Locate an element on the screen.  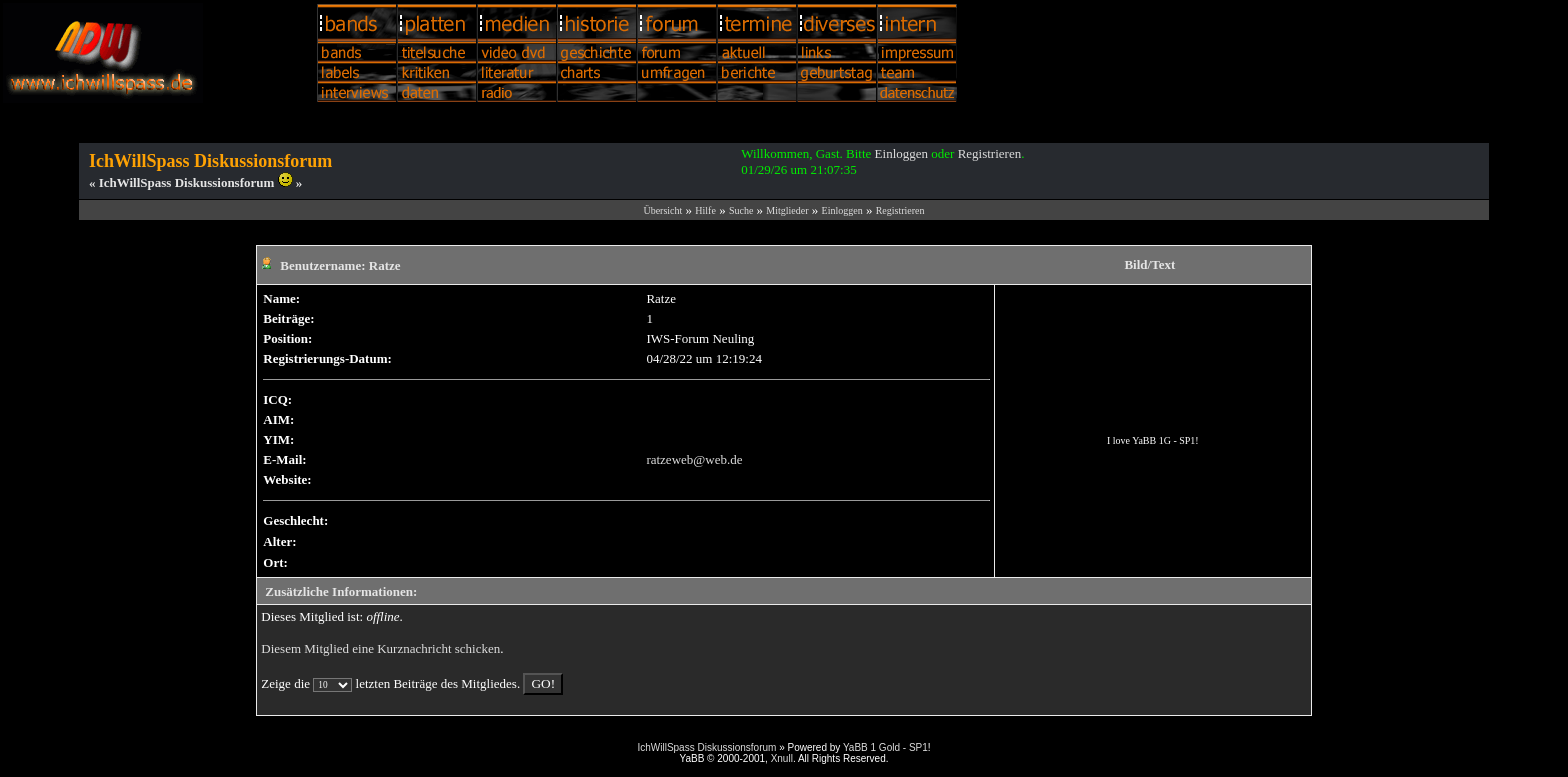
ratzeweb@web.de is located at coordinates (694, 459).